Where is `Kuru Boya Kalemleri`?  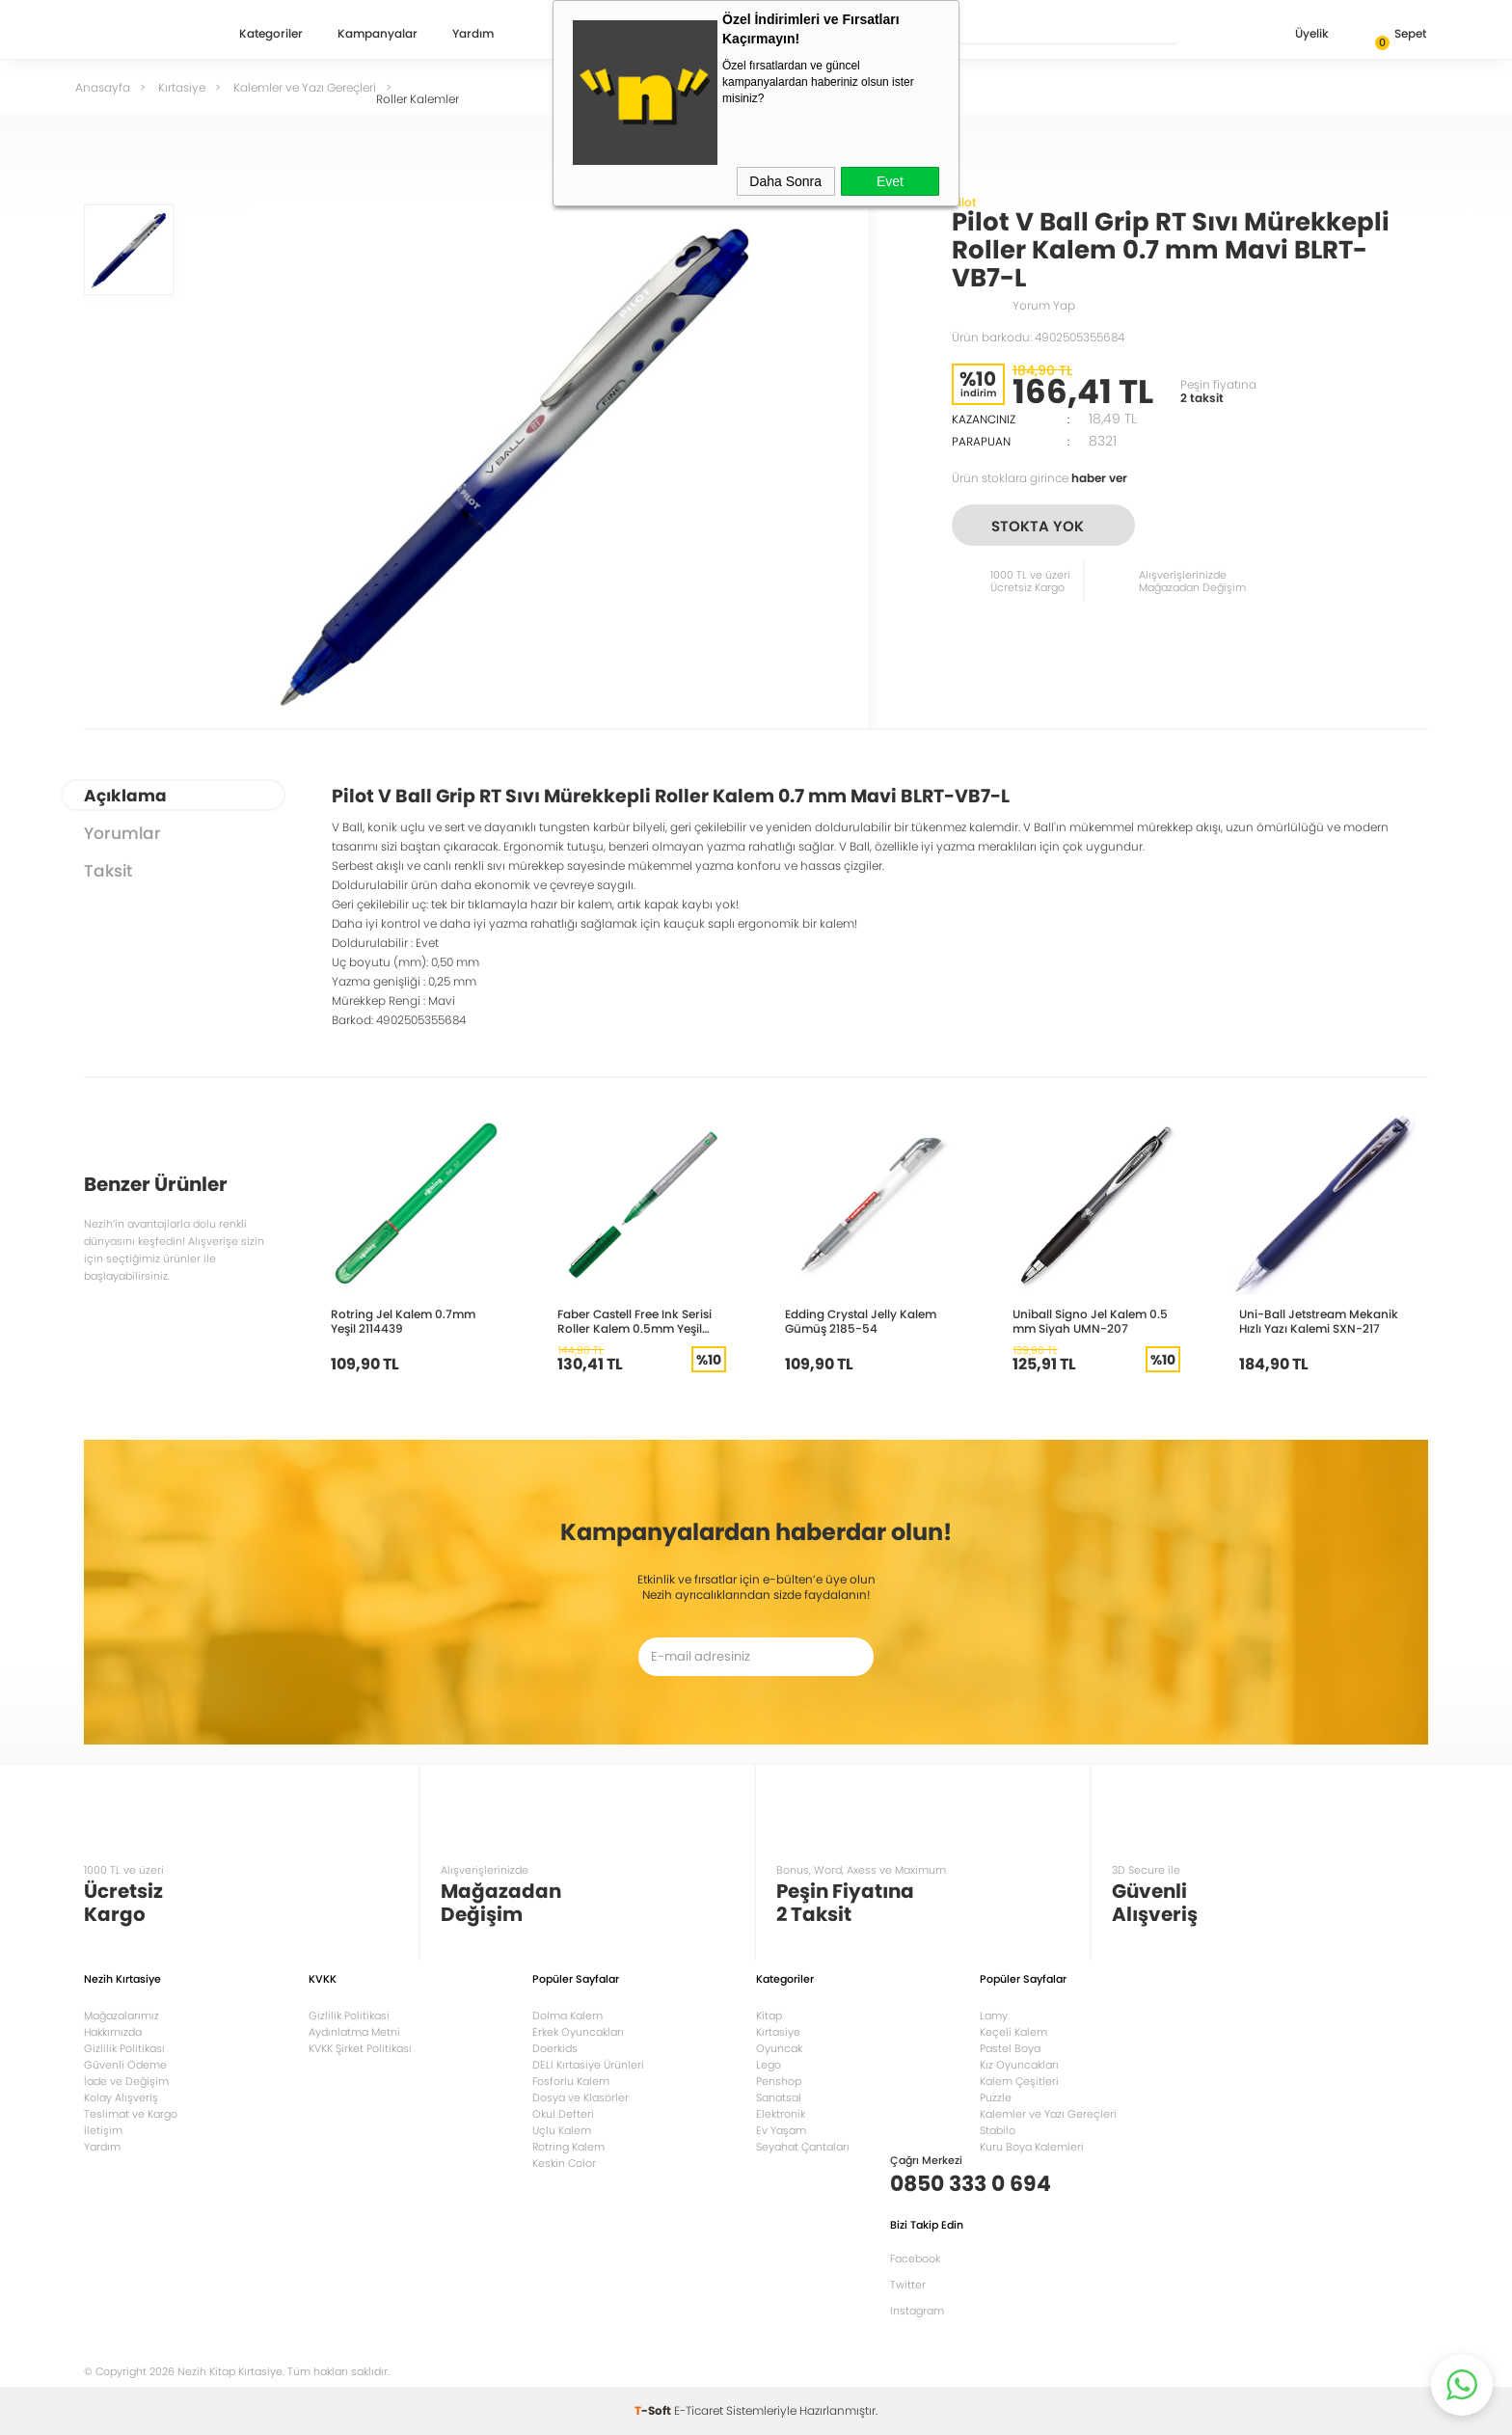 Kuru Boya Kalemleri is located at coordinates (1032, 2146).